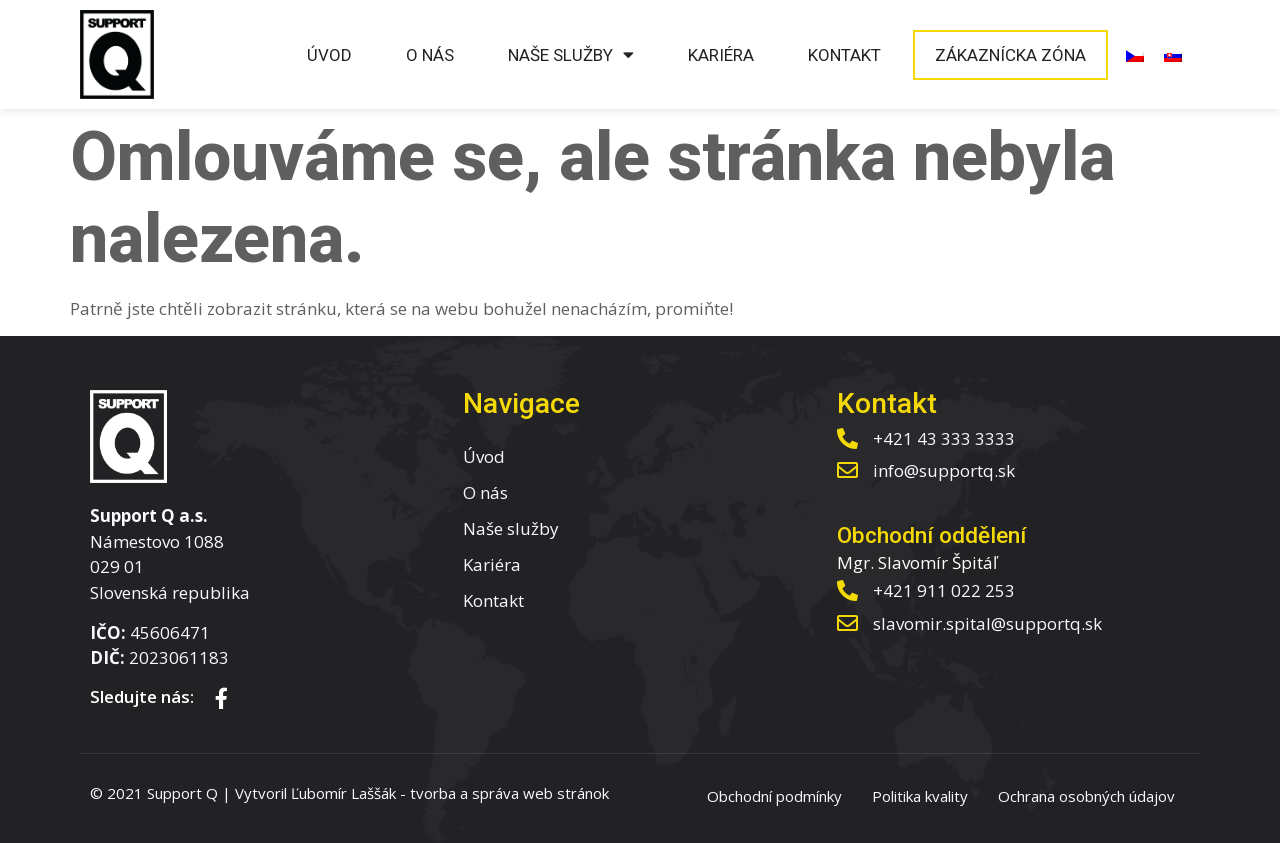 This screenshot has width=1280, height=843. I want to click on +421 43 333 3333, so click(944, 438).